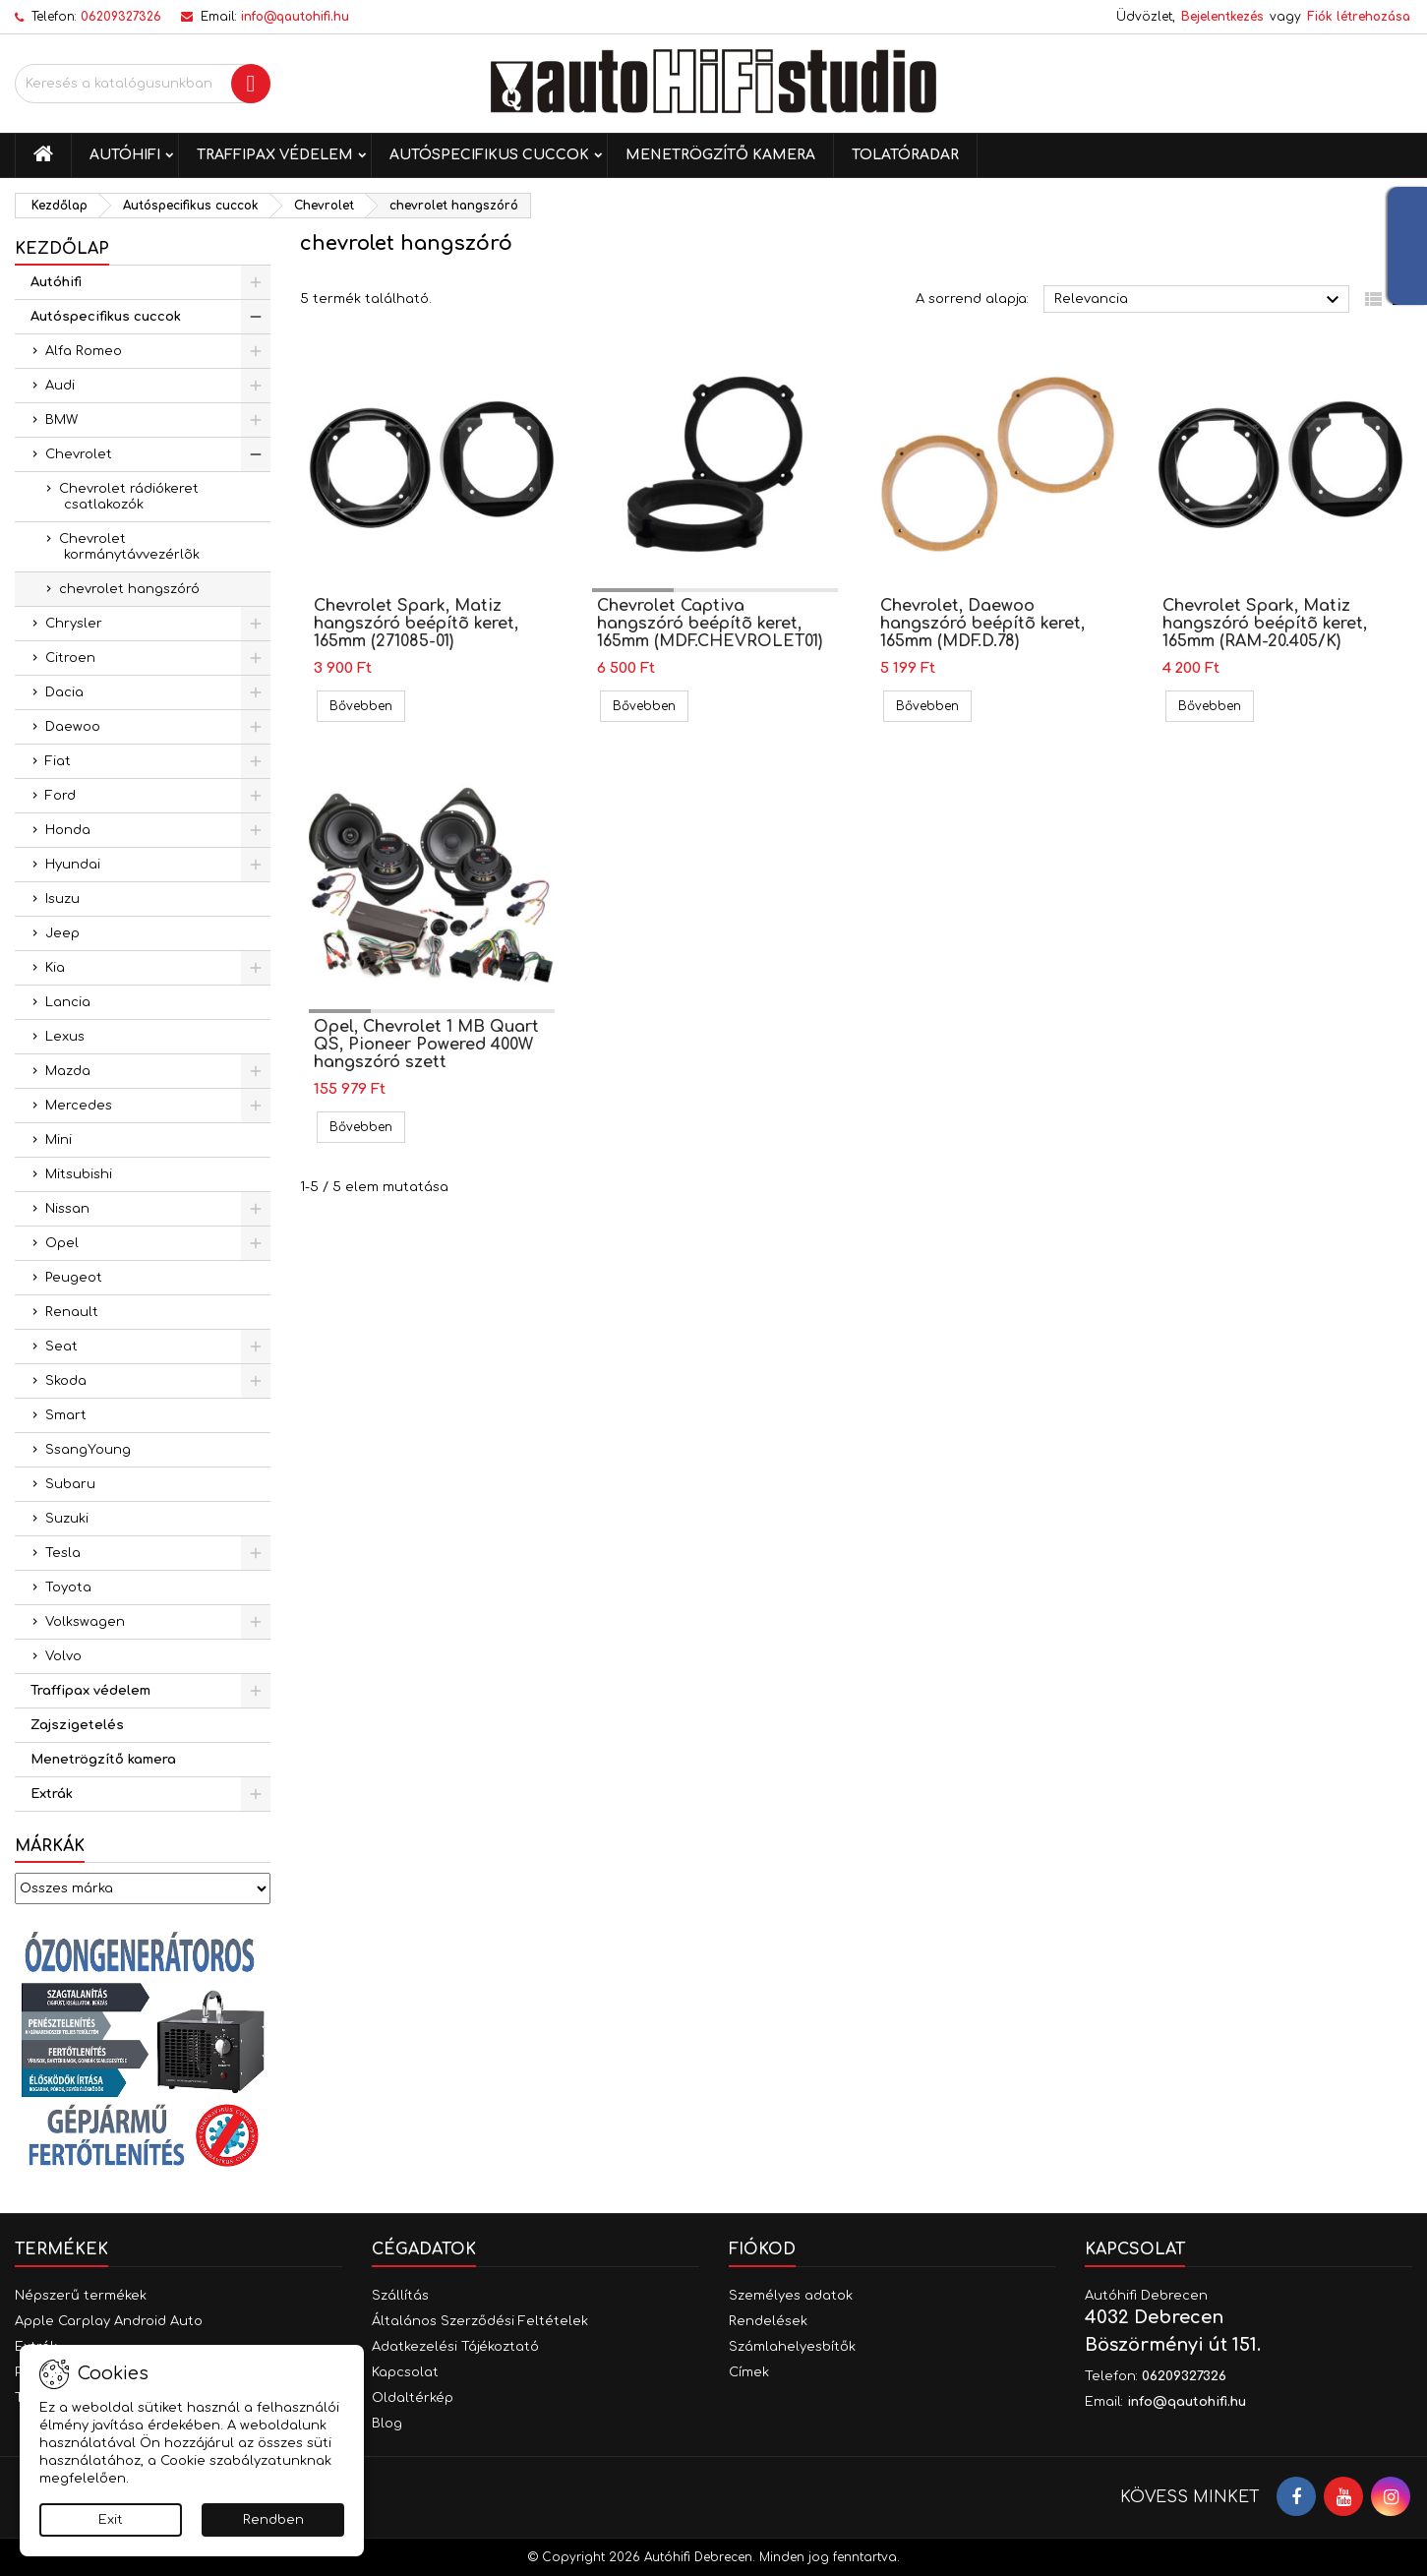  Describe the element at coordinates (124, 155) in the screenshot. I see `Autóhifi` at that location.